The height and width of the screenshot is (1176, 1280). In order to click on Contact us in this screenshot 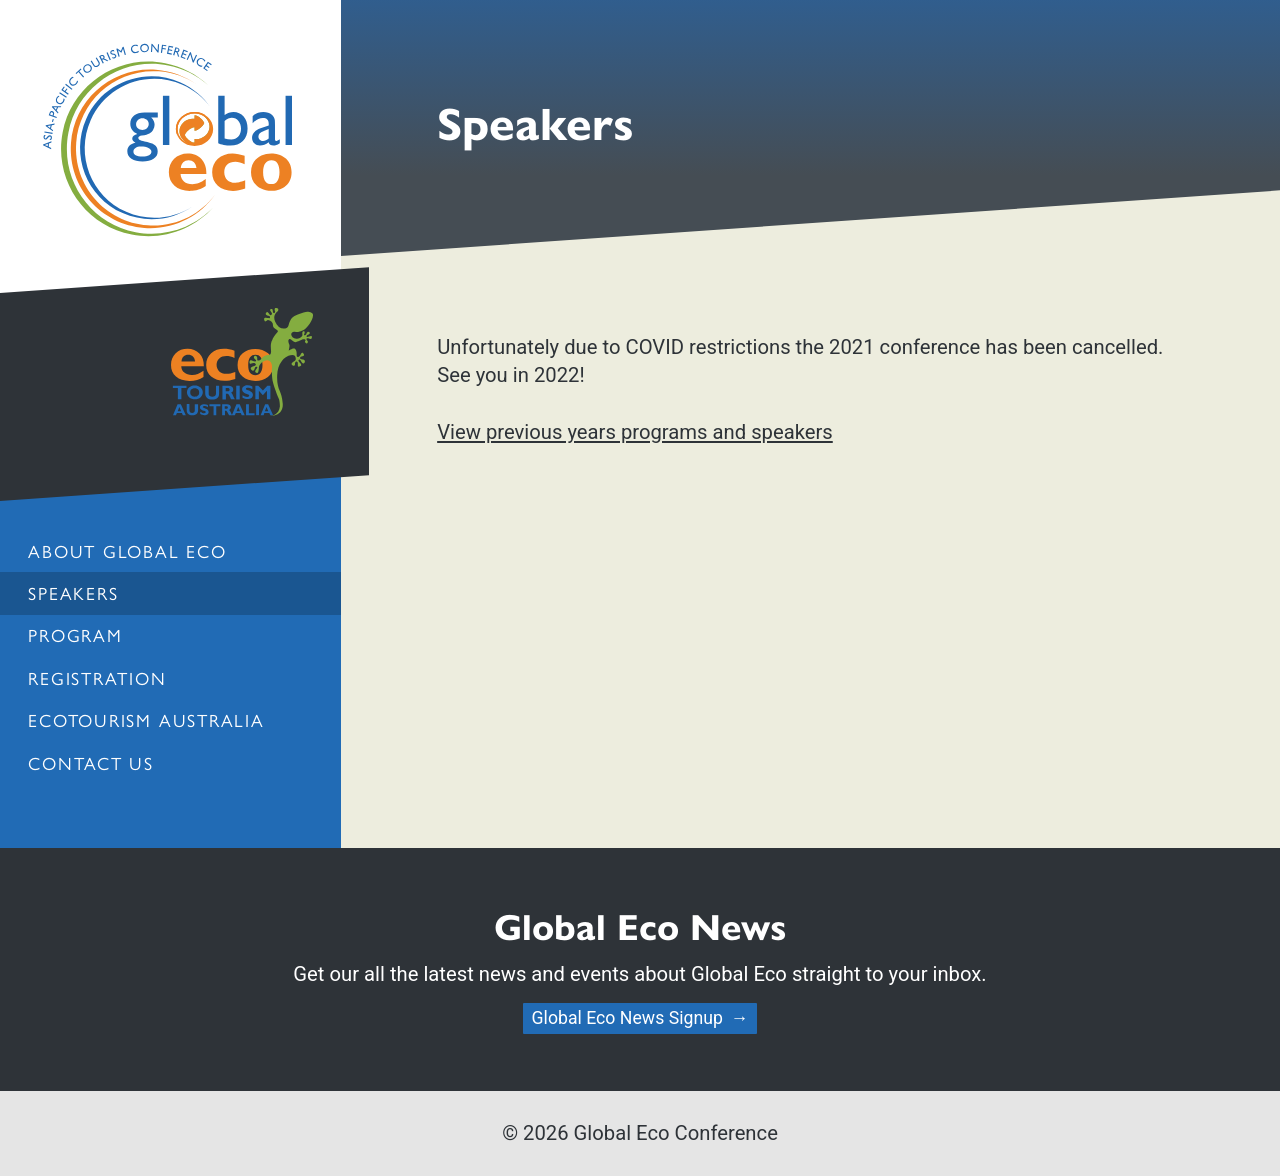, I will do `click(91, 762)`.